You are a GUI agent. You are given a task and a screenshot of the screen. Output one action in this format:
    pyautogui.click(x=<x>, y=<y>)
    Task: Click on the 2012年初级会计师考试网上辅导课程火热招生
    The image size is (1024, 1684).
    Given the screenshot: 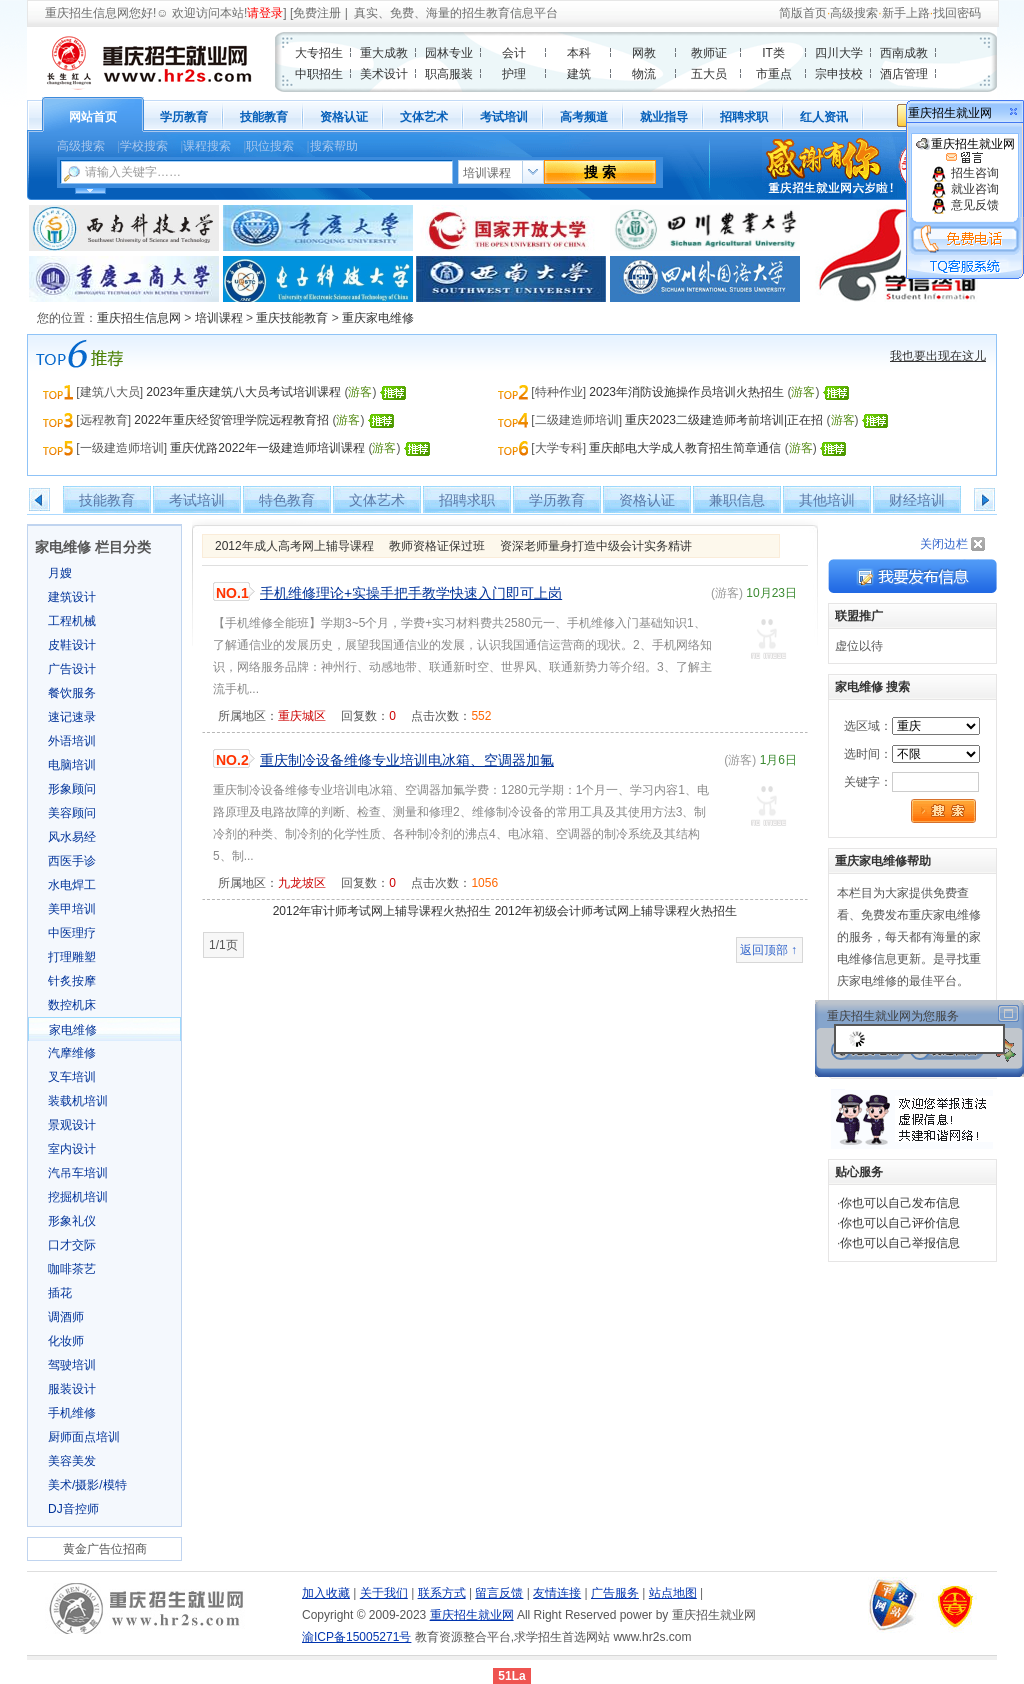 What is the action you would take?
    pyautogui.click(x=616, y=911)
    